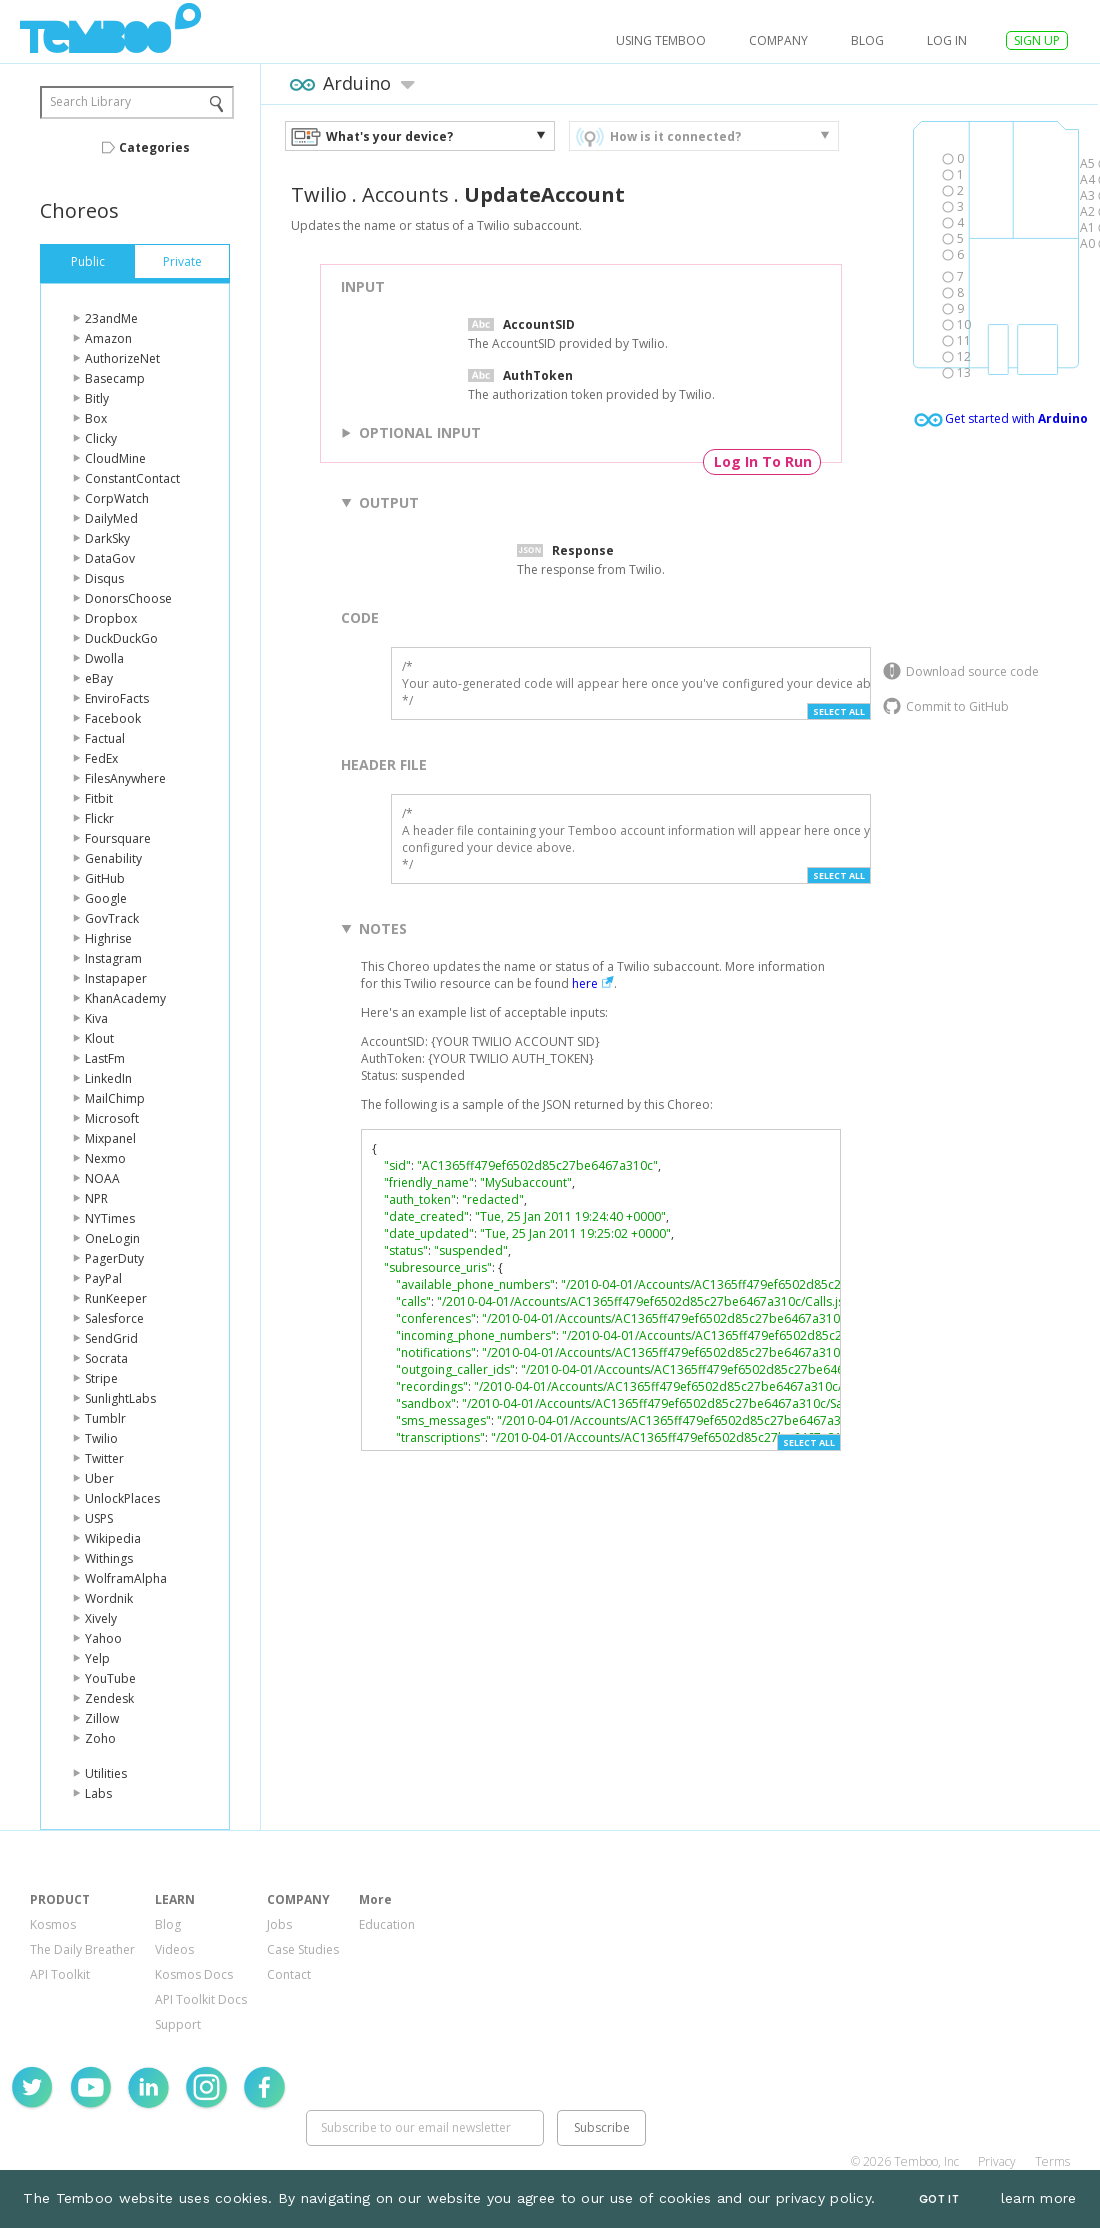  What do you see at coordinates (53, 1924) in the screenshot?
I see `Kosmos` at bounding box center [53, 1924].